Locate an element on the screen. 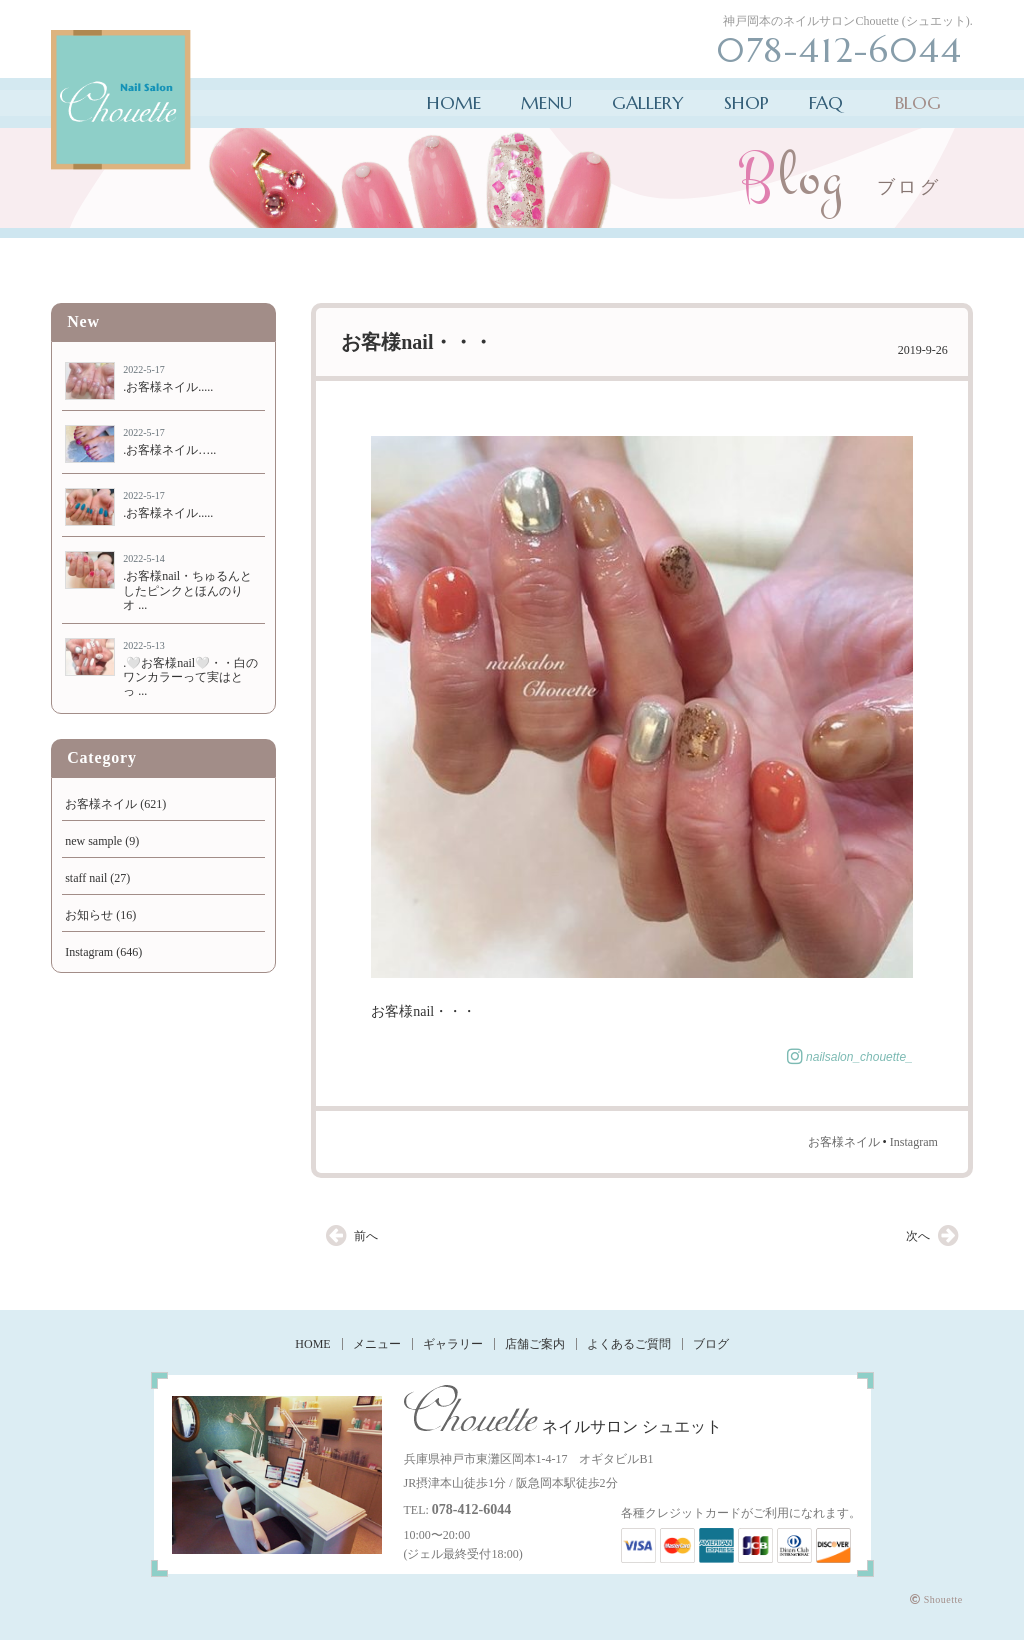 The width and height of the screenshot is (1024, 1640). 次へ is located at coordinates (918, 1236).